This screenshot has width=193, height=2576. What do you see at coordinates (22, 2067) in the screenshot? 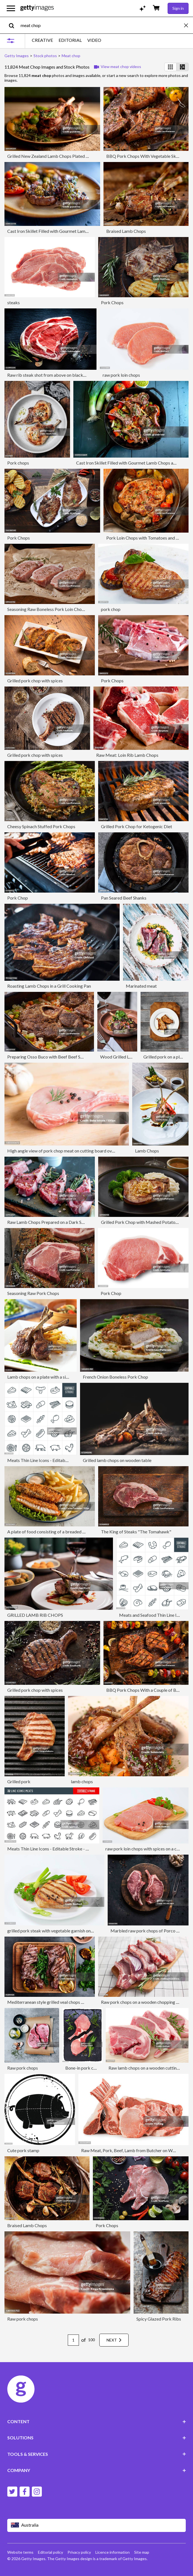
I see `Raw pork chops` at bounding box center [22, 2067].